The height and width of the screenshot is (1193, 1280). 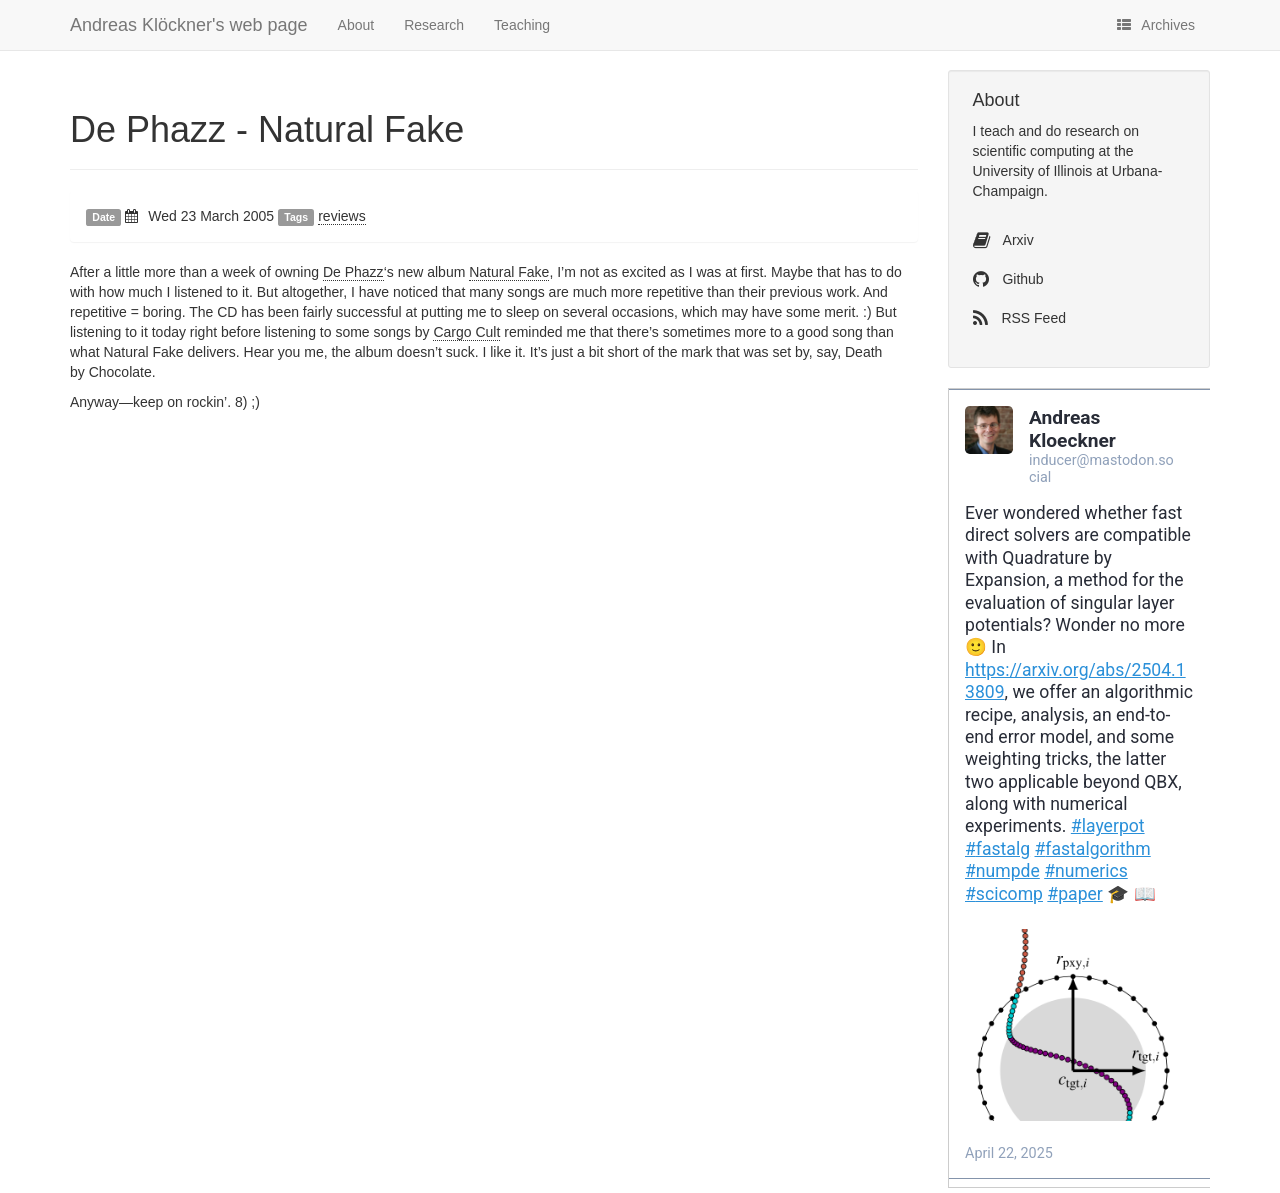 What do you see at coordinates (1019, 318) in the screenshot?
I see `RSS Feed` at bounding box center [1019, 318].